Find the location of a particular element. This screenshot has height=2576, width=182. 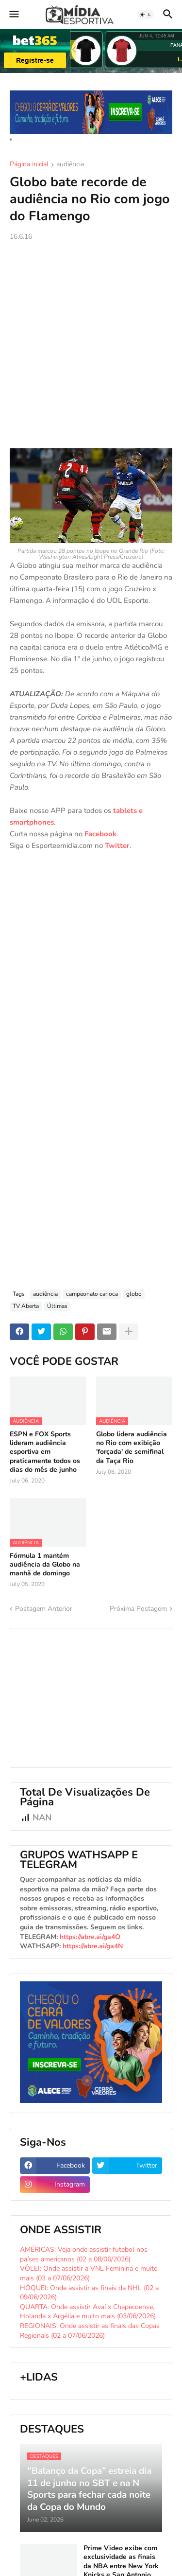

[Advertisement] is located at coordinates (91, 345).